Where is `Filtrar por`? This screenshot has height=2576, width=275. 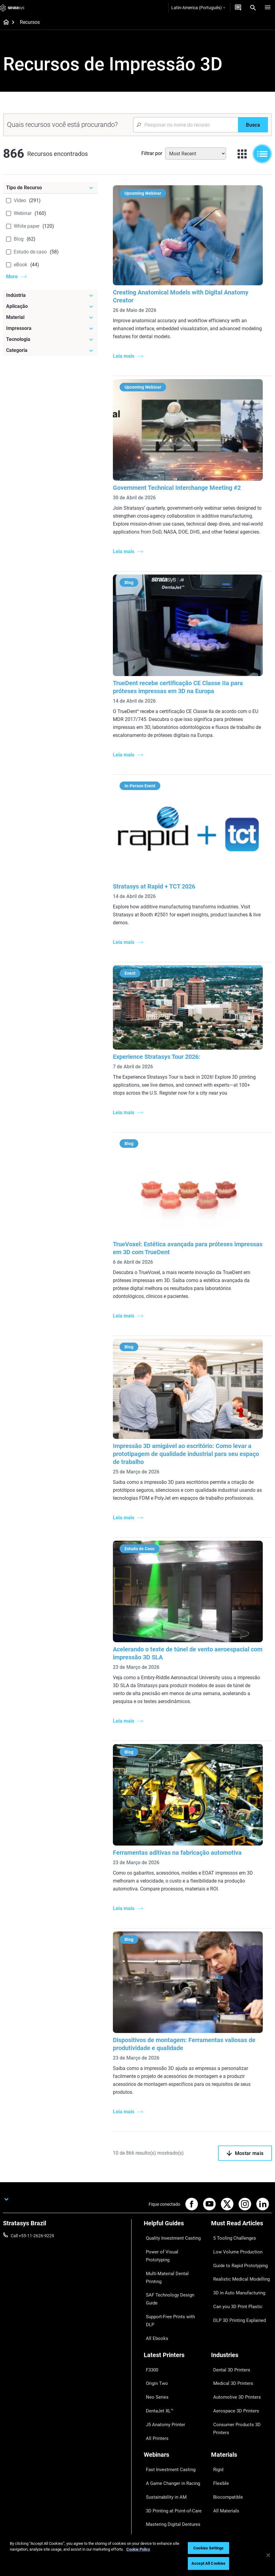
Filtrar por is located at coordinates (151, 153).